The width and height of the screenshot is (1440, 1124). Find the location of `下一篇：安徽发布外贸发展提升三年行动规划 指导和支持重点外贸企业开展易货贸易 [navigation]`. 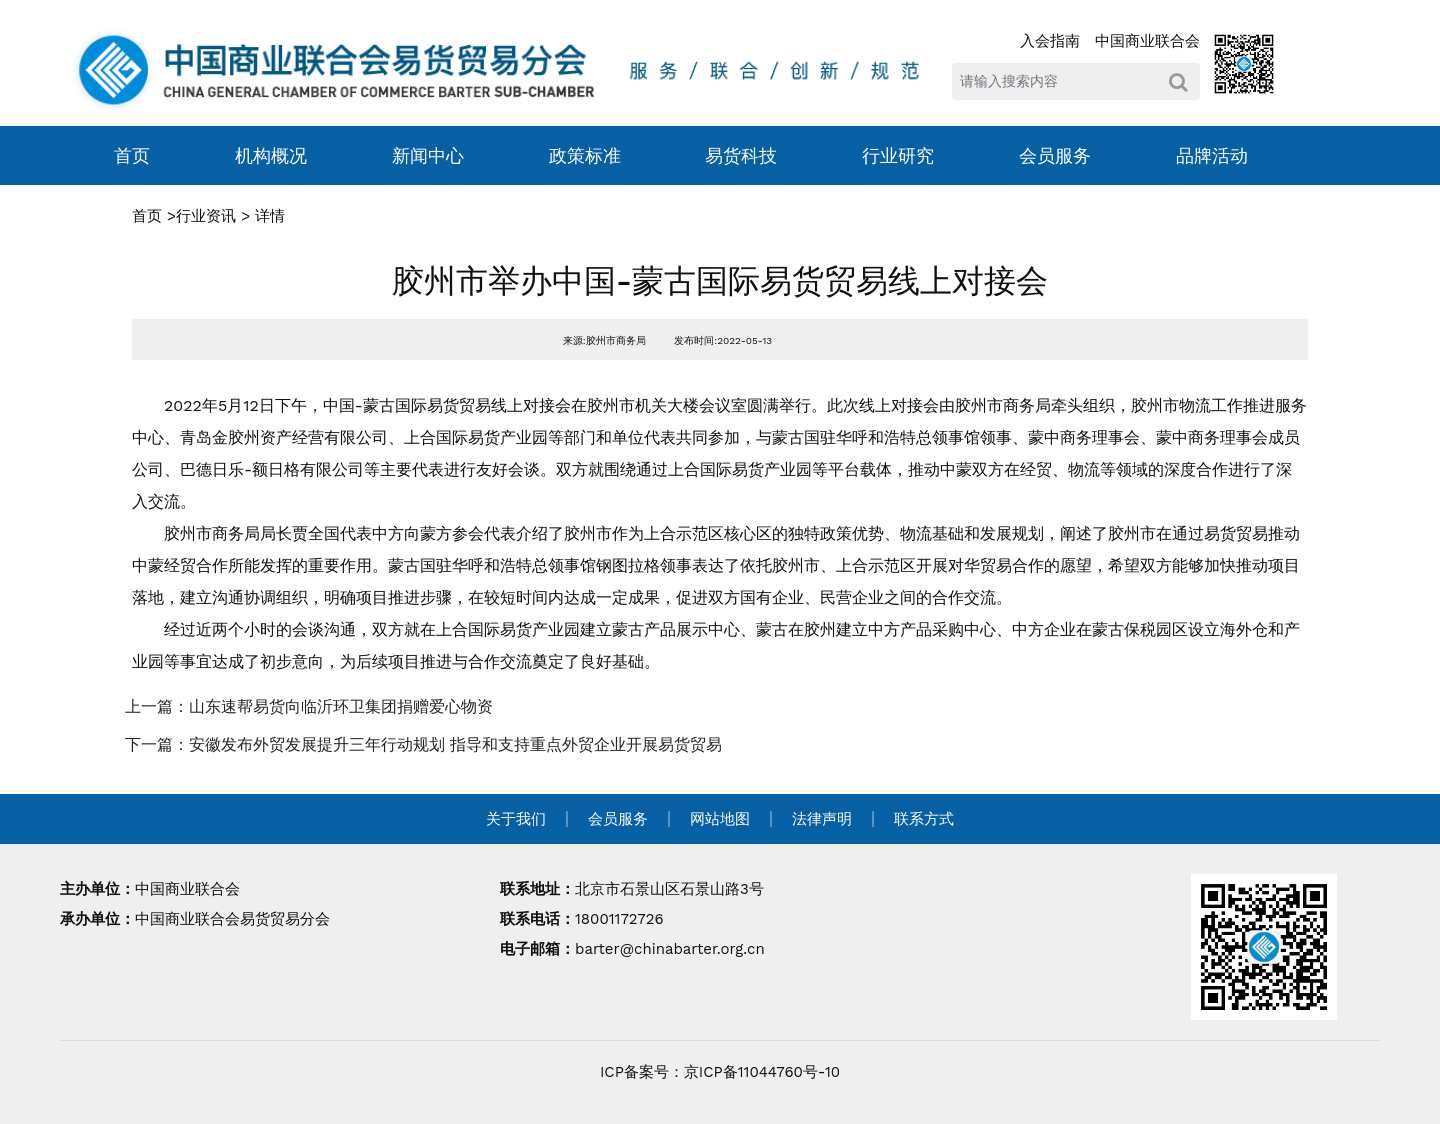

下一篇：安徽发布外贸发展提升三年行动规划 指导和支持重点外贸企业开展易货贸易 [navigation] is located at coordinates (423, 744).